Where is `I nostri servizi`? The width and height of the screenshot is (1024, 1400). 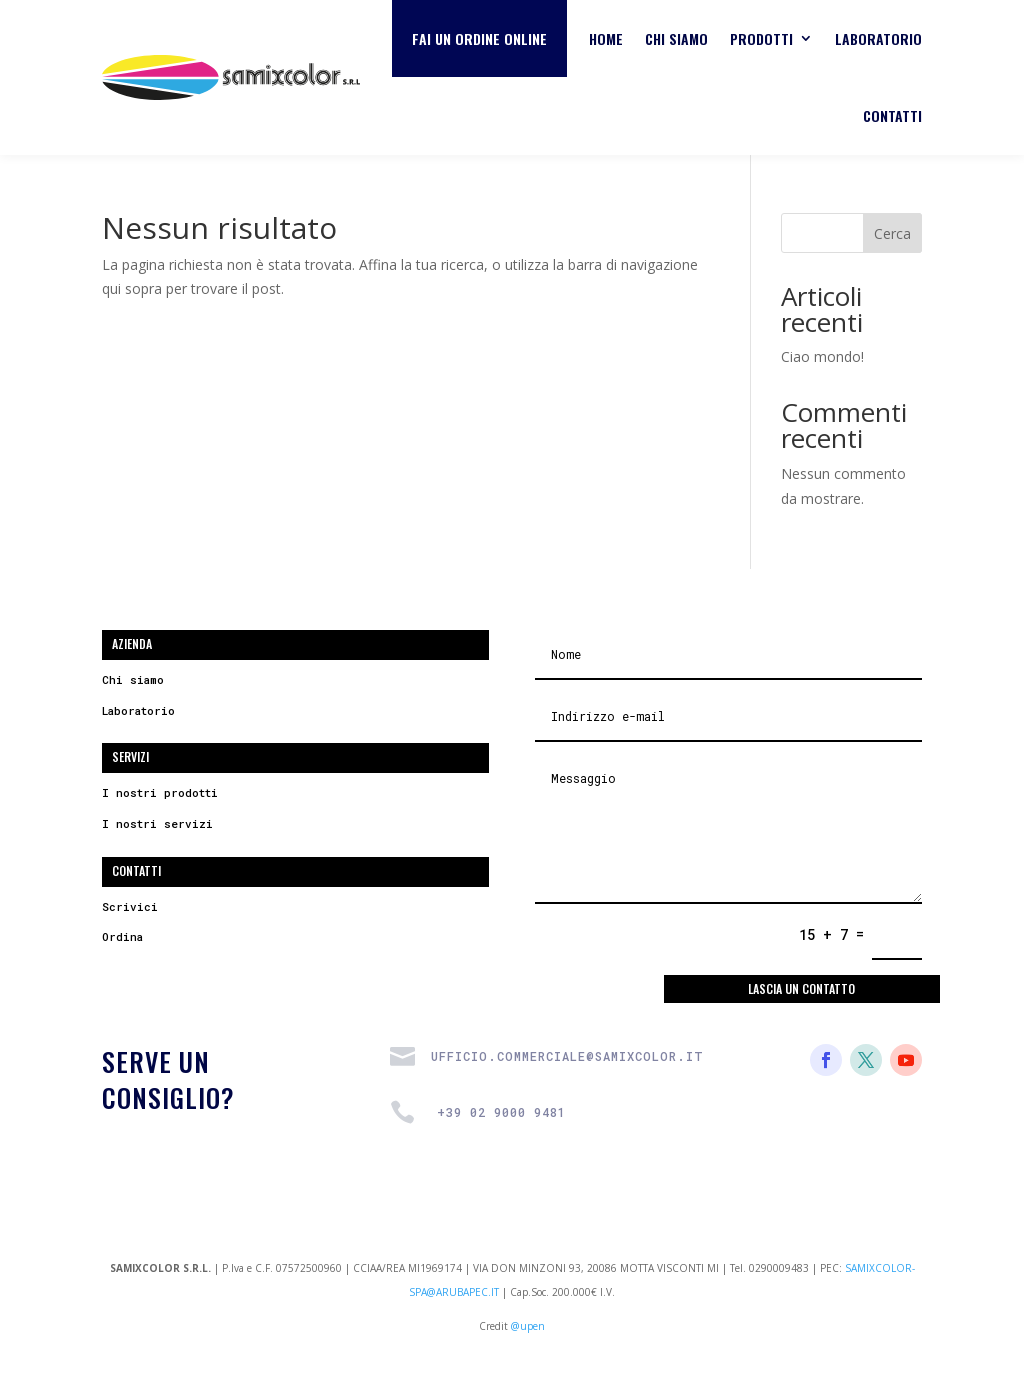
I nostri servizi is located at coordinates (157, 823).